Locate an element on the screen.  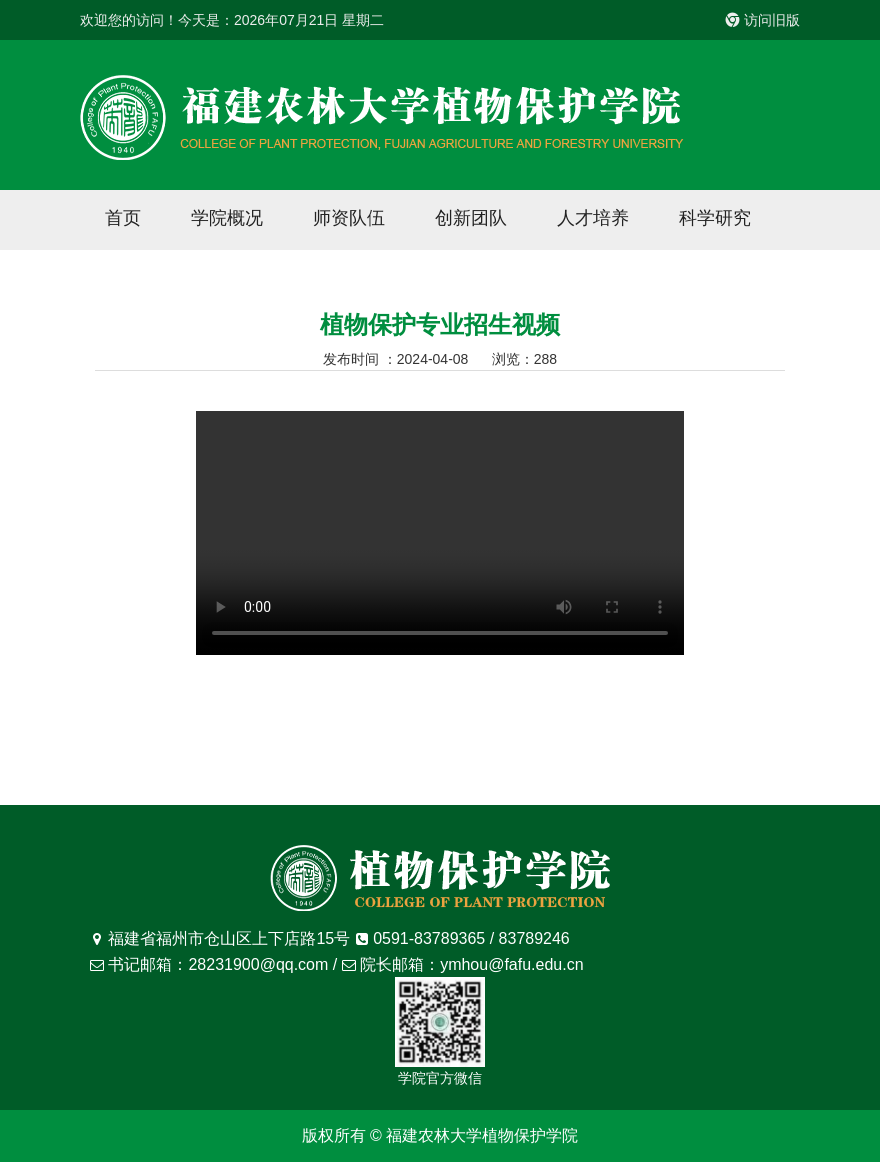
首页 is located at coordinates (123, 218).